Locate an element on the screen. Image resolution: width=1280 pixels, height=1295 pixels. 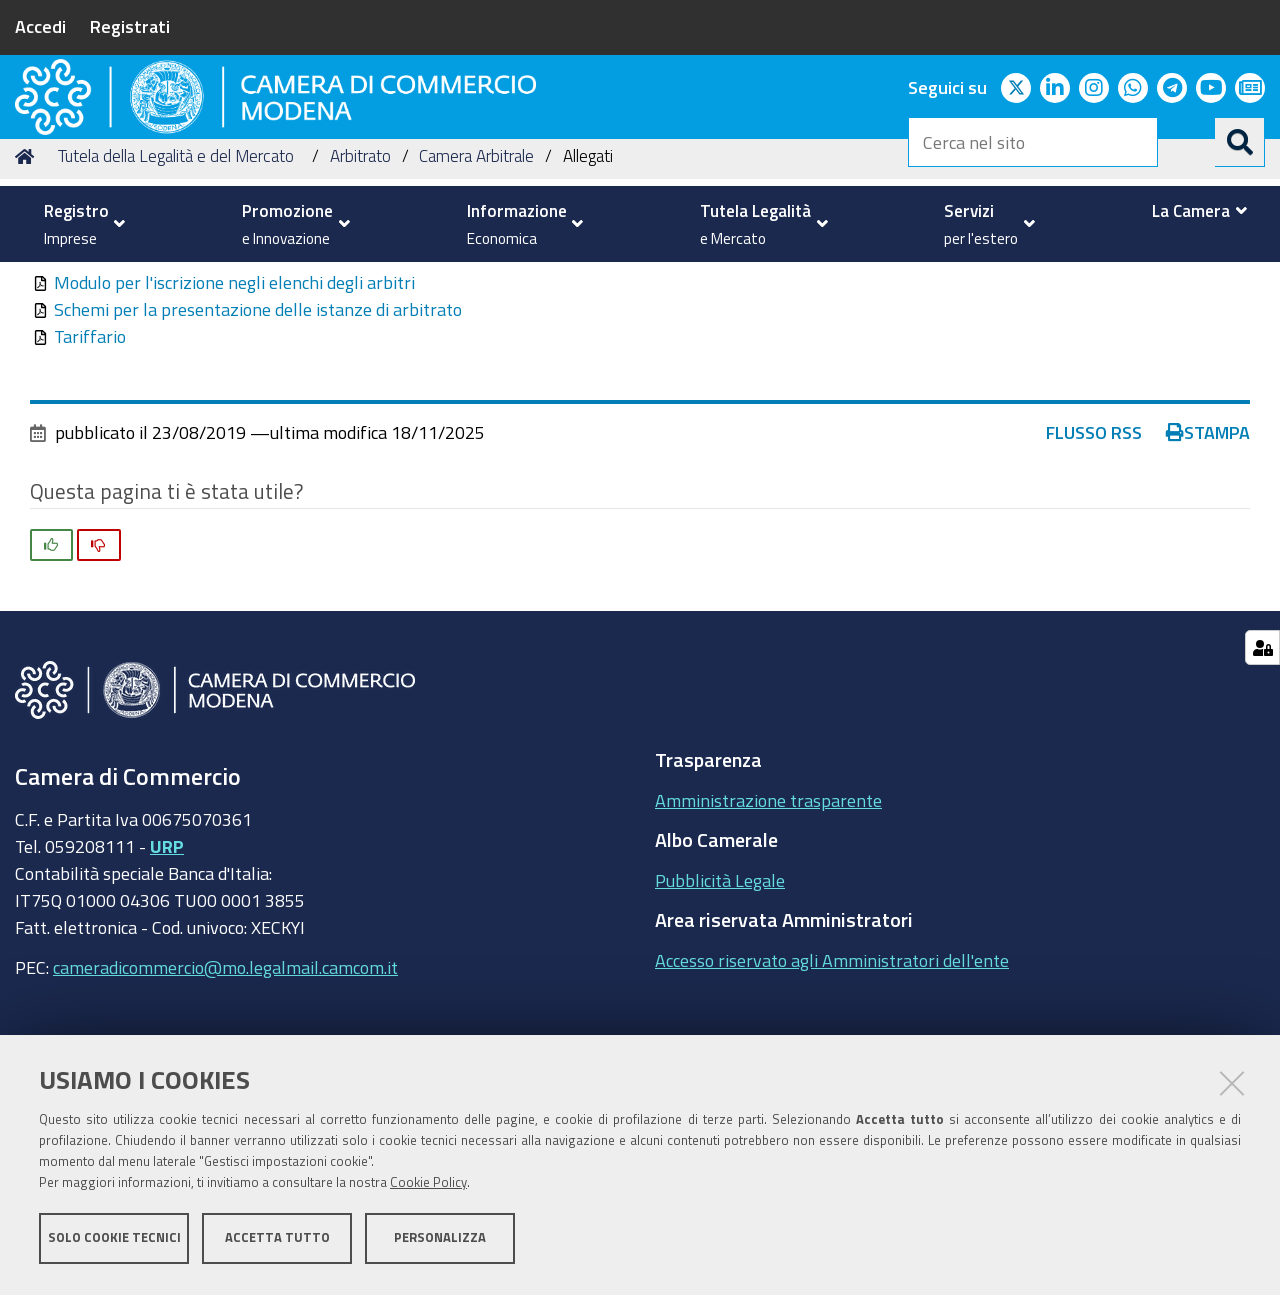
Pubblicità Legale is located at coordinates (720, 1007).